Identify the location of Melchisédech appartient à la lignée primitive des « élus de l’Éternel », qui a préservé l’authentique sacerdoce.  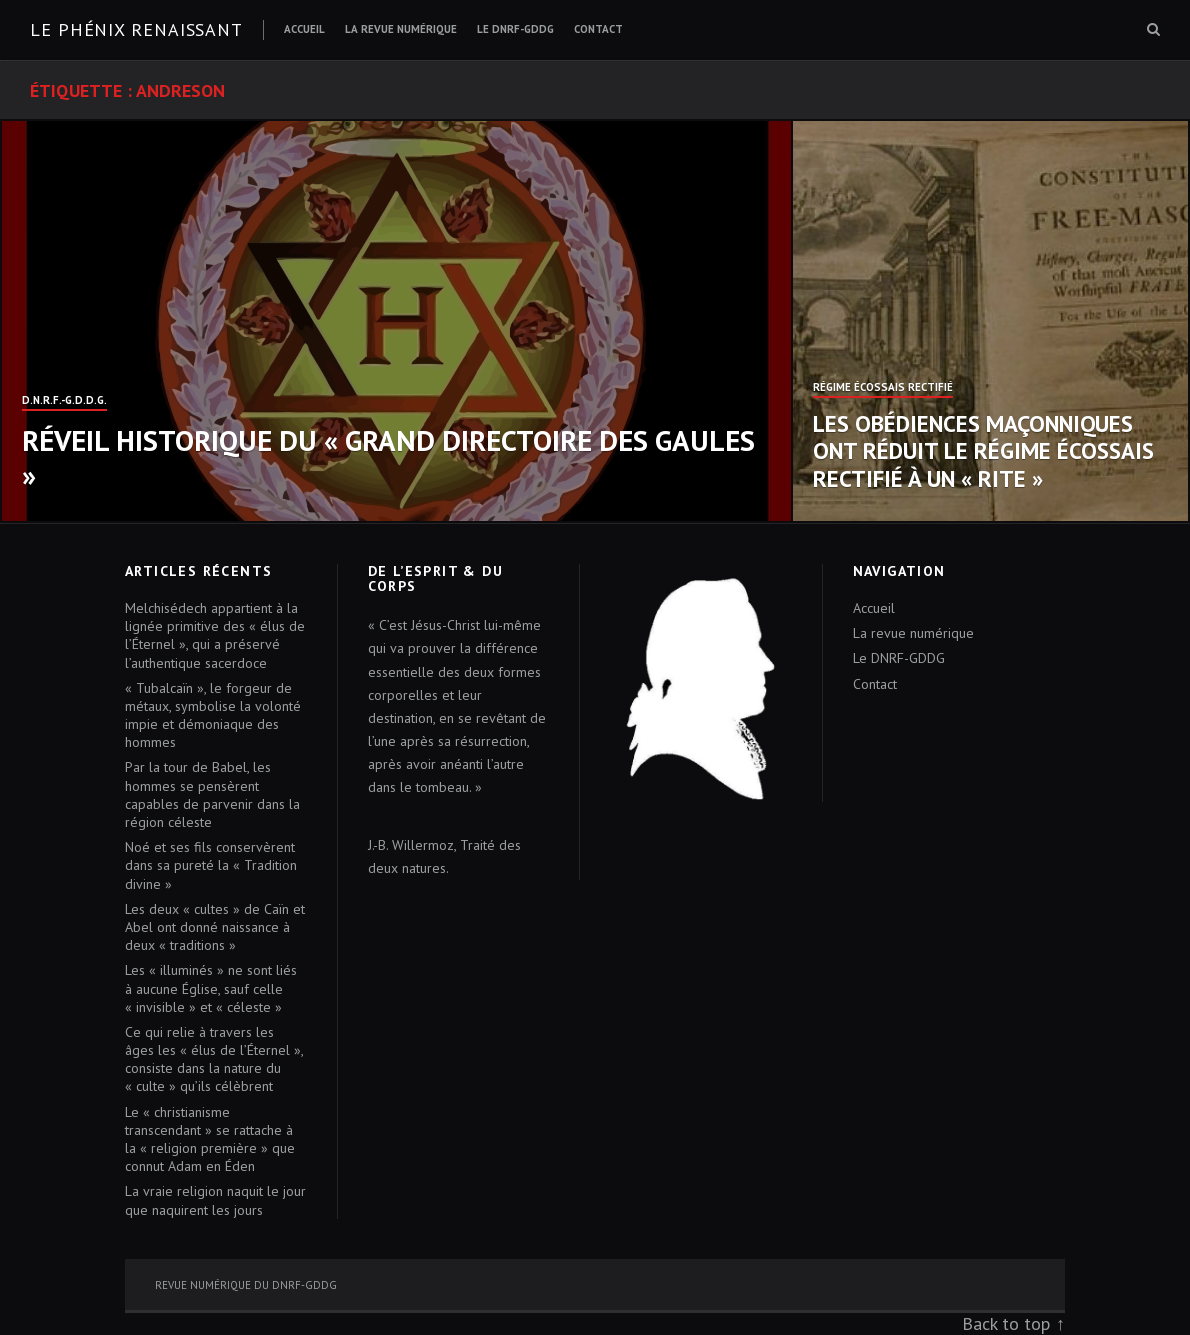
(215, 635).